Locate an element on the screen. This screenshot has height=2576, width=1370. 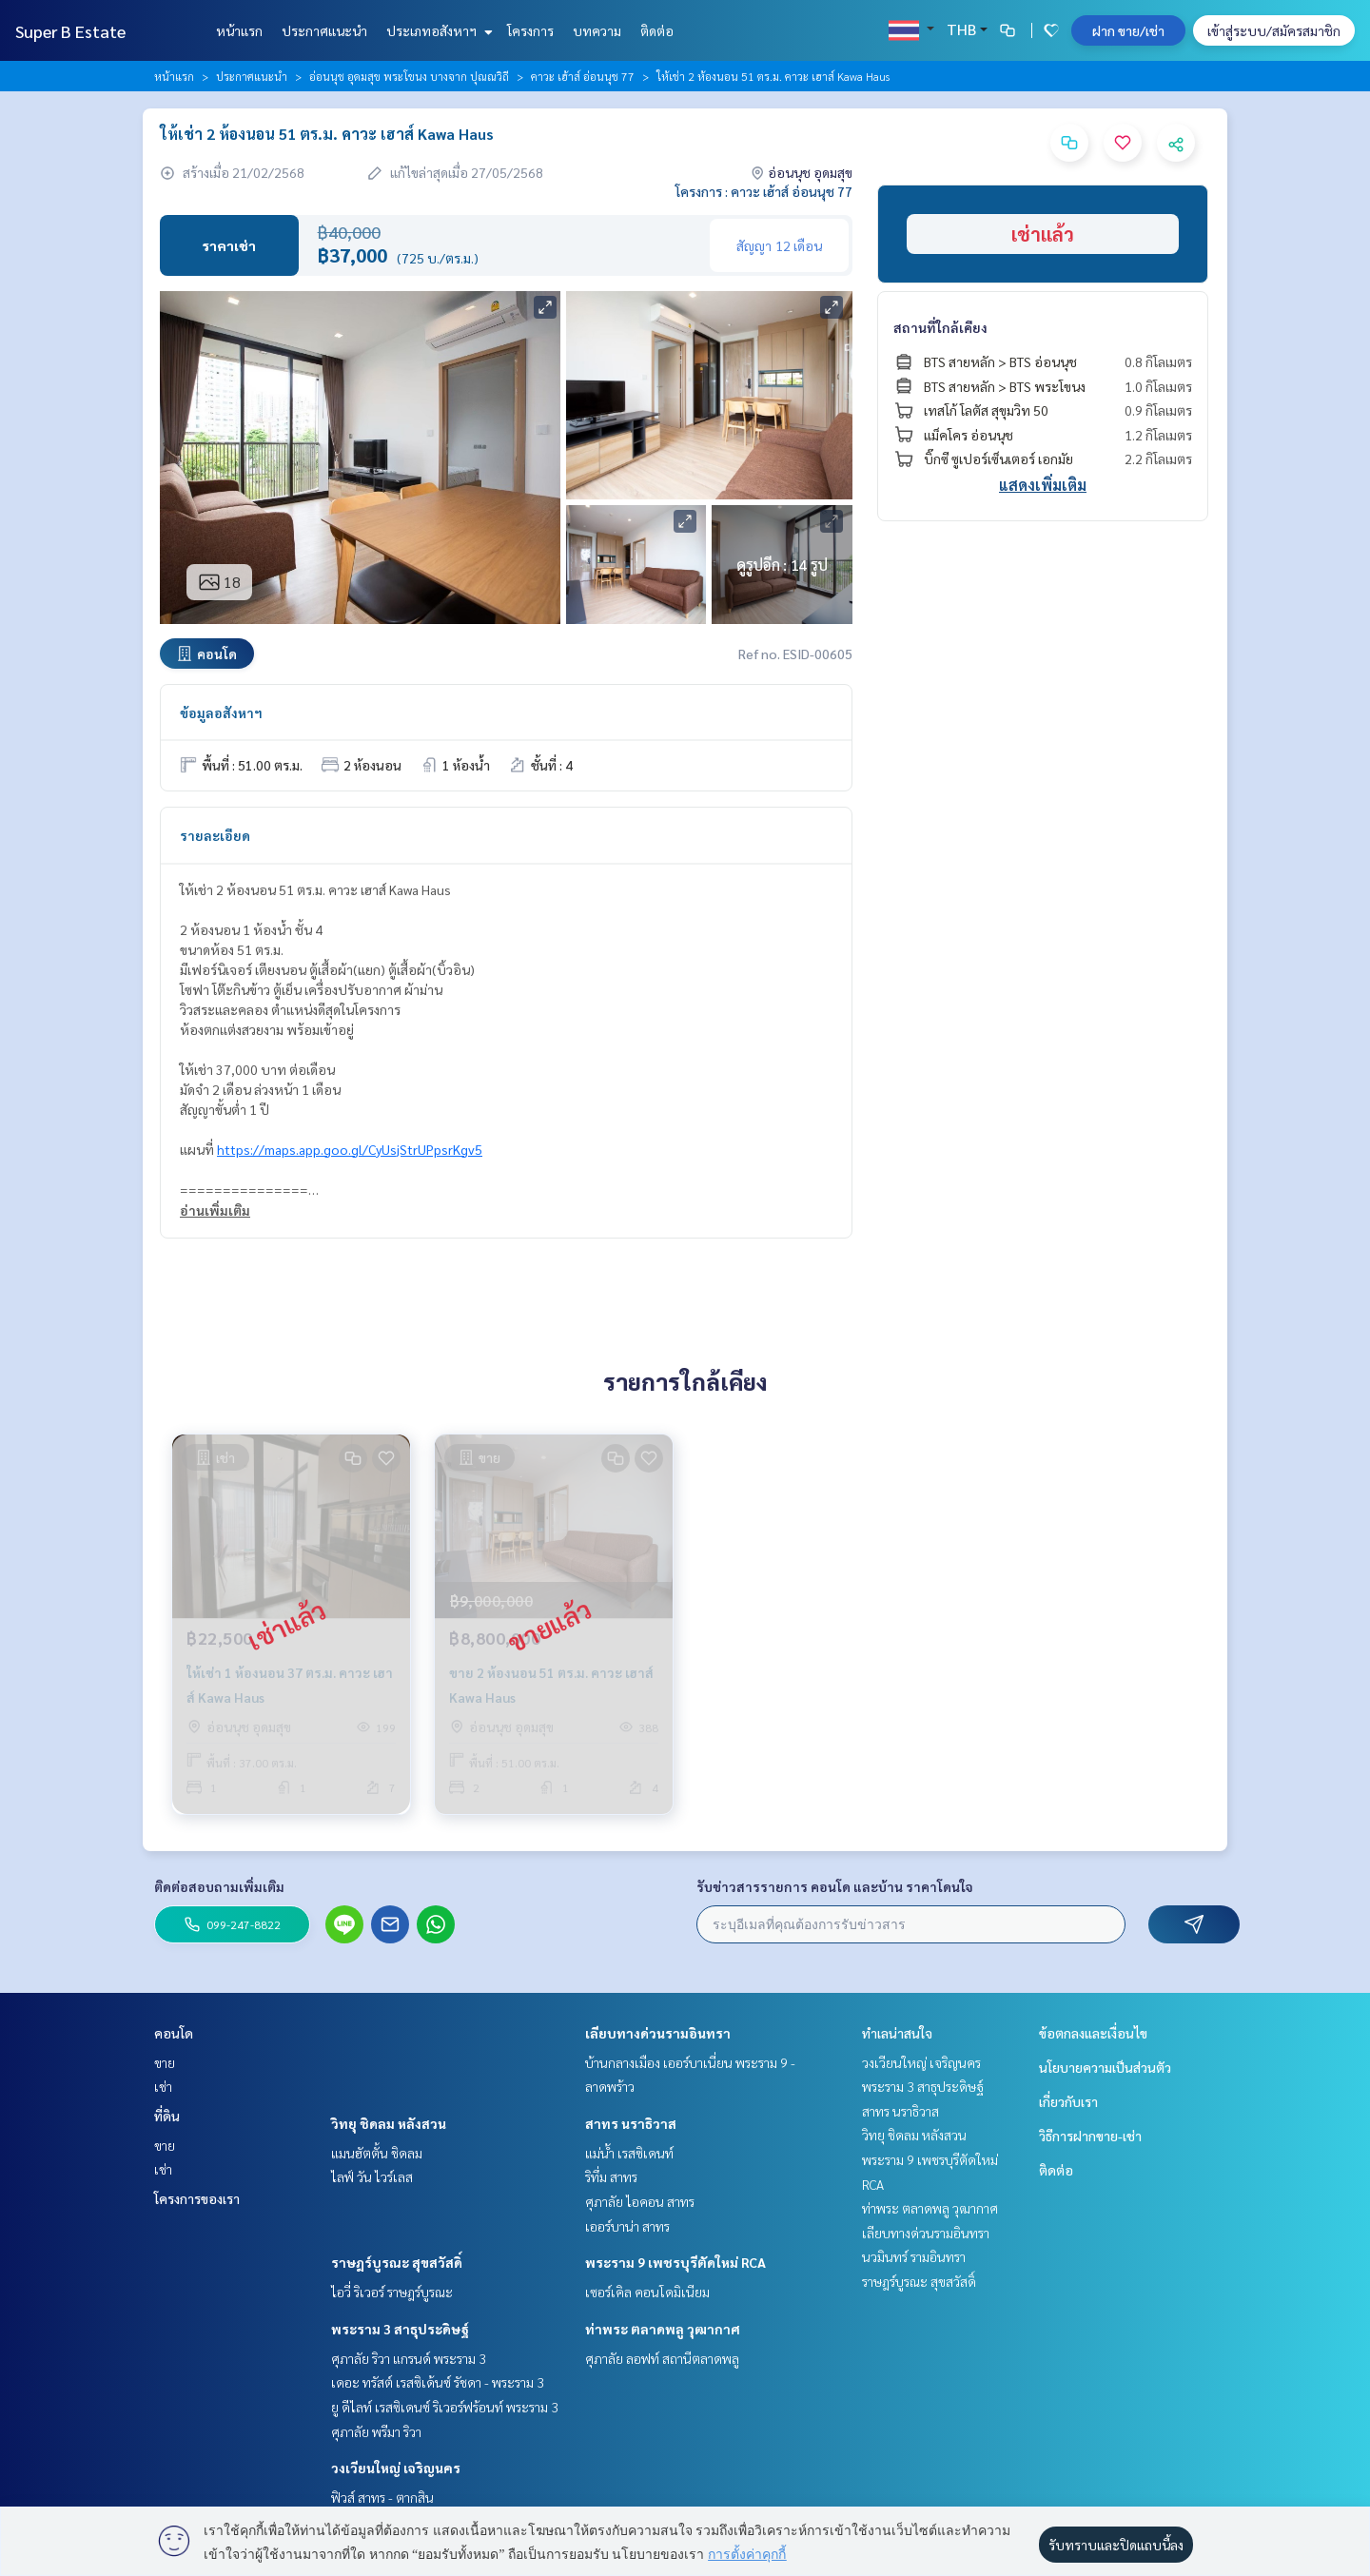
ประเภทอสังหาฯ is located at coordinates (437, 30).